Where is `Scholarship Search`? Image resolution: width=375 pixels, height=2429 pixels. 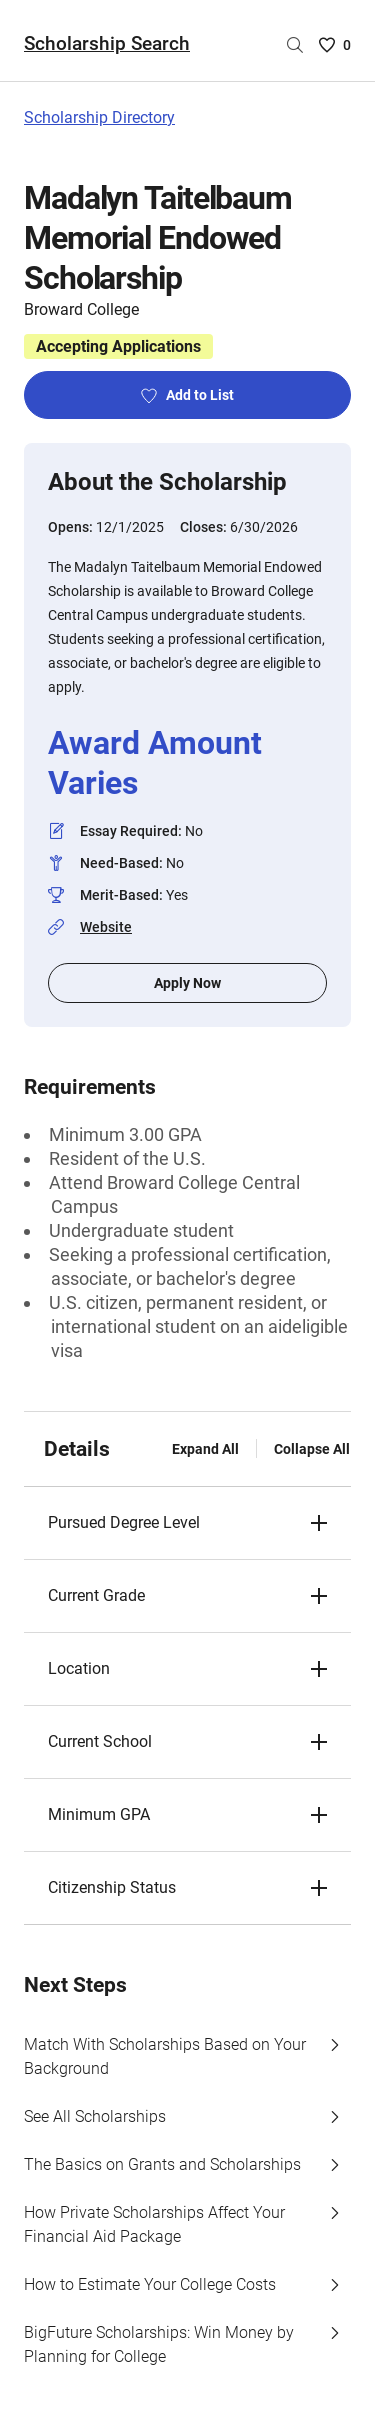 Scholarship Search is located at coordinates (107, 43).